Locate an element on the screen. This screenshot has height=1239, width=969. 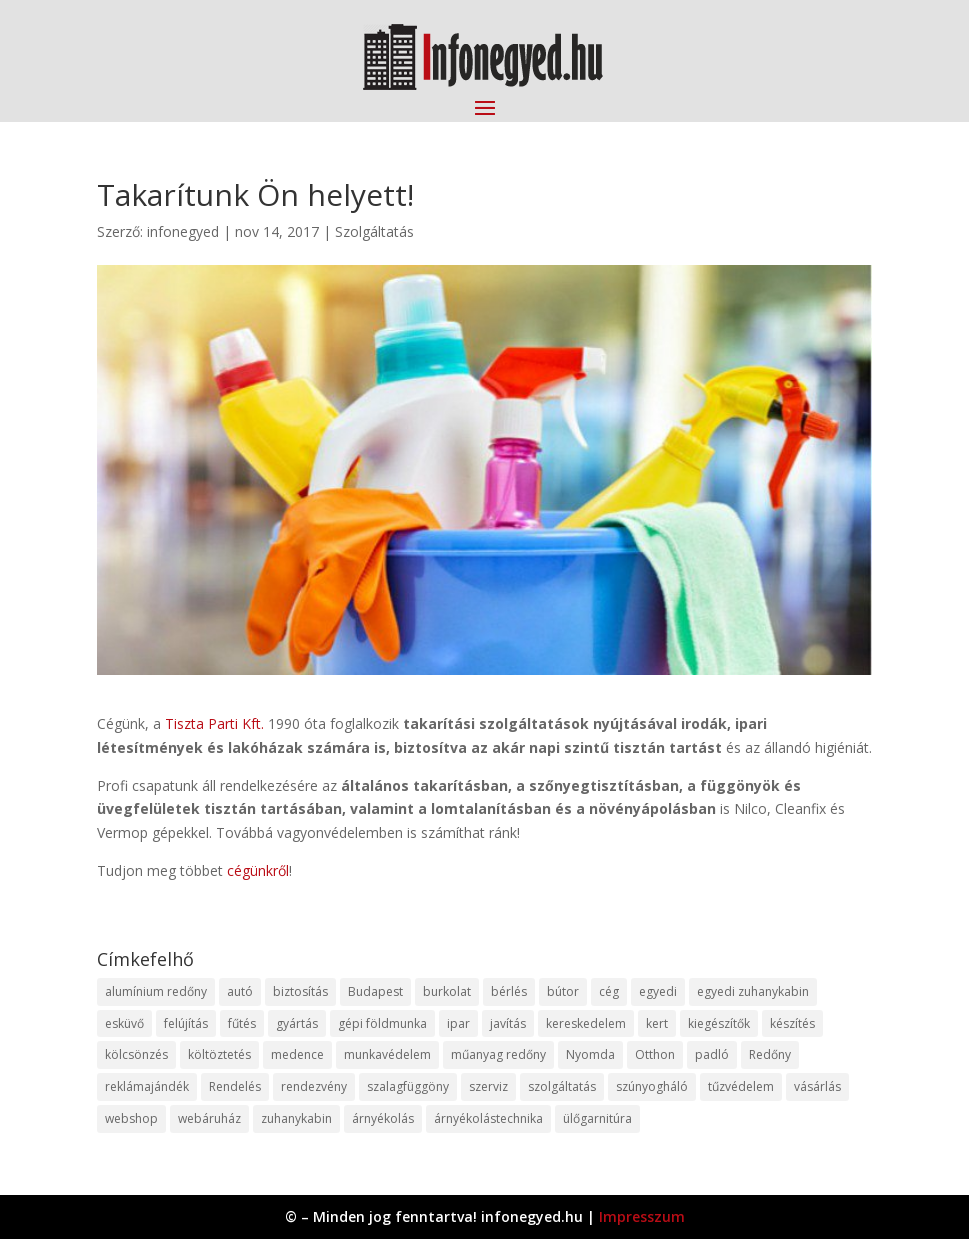
gyártás [gyártás (22 elem)] is located at coordinates (297, 1023).